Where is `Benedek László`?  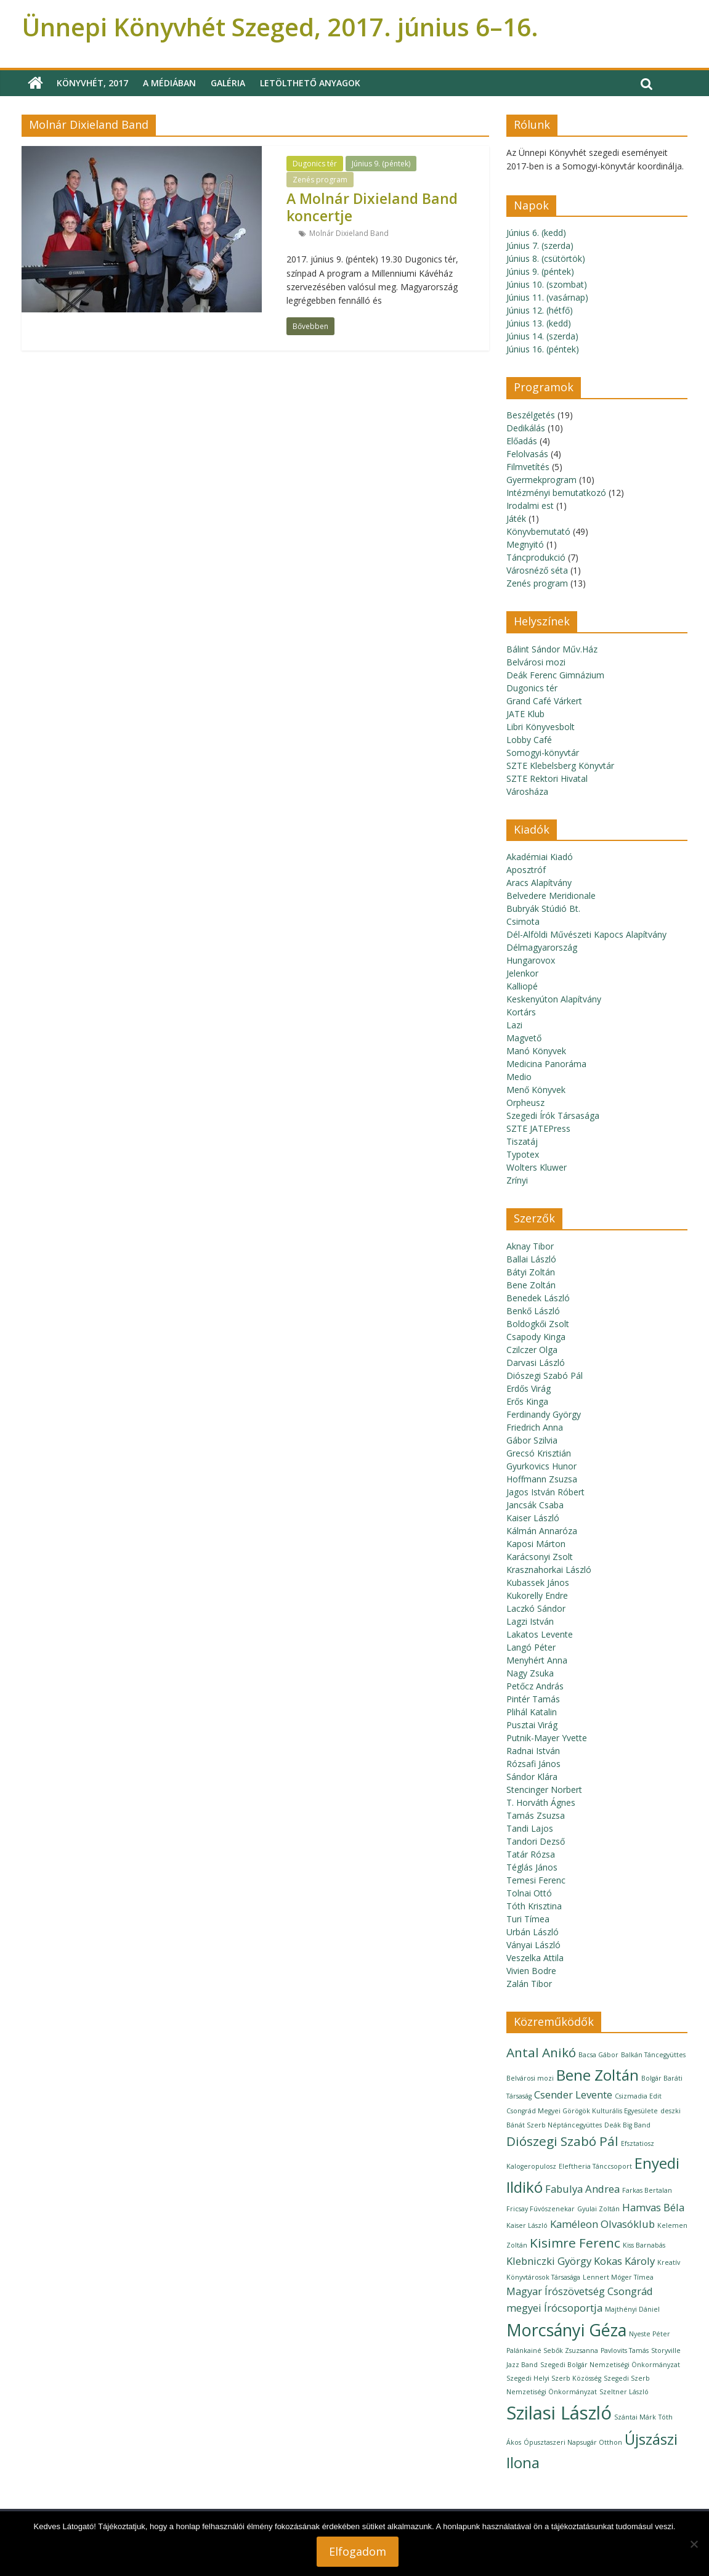
Benedek László is located at coordinates (538, 1298).